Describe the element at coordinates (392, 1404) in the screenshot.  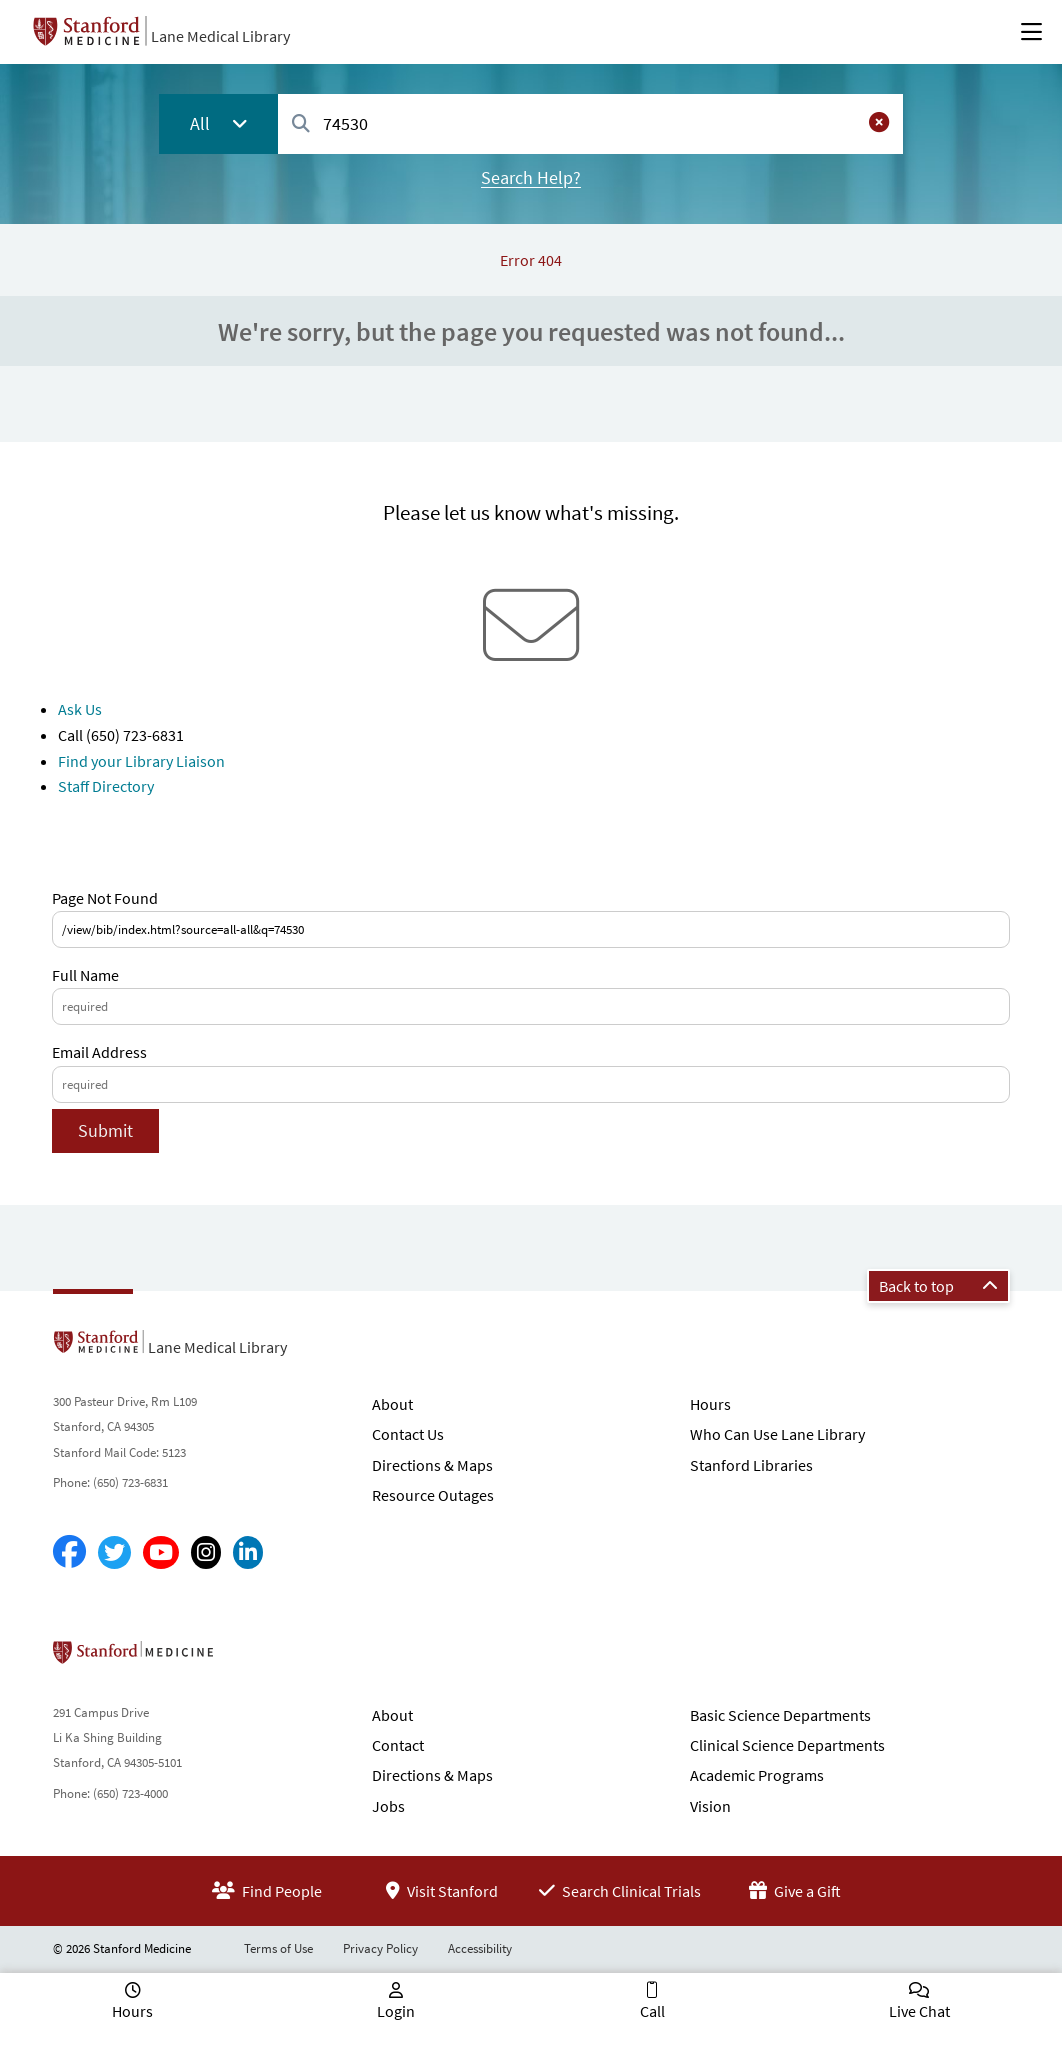
I see `About` at that location.